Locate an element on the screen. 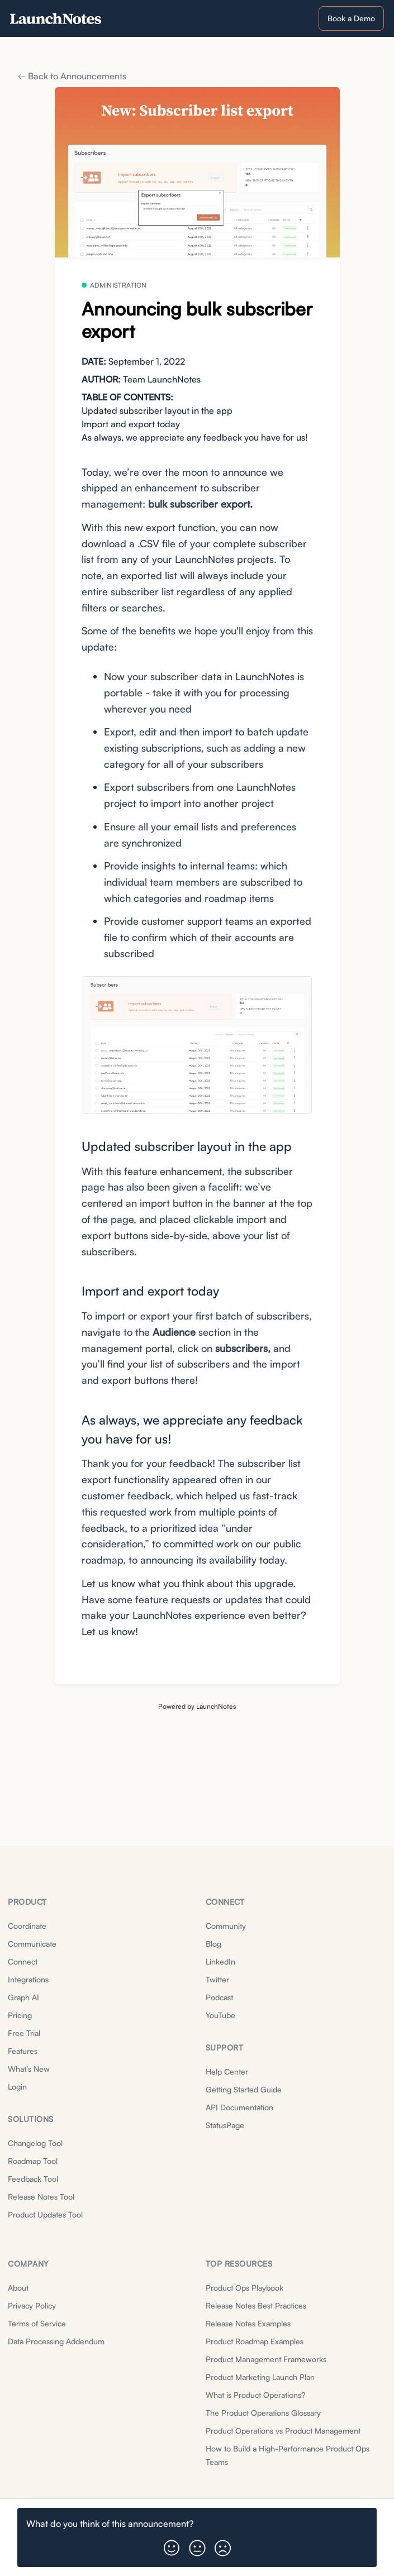 The height and width of the screenshot is (2576, 394). Privacy Policy is located at coordinates (32, 2305).